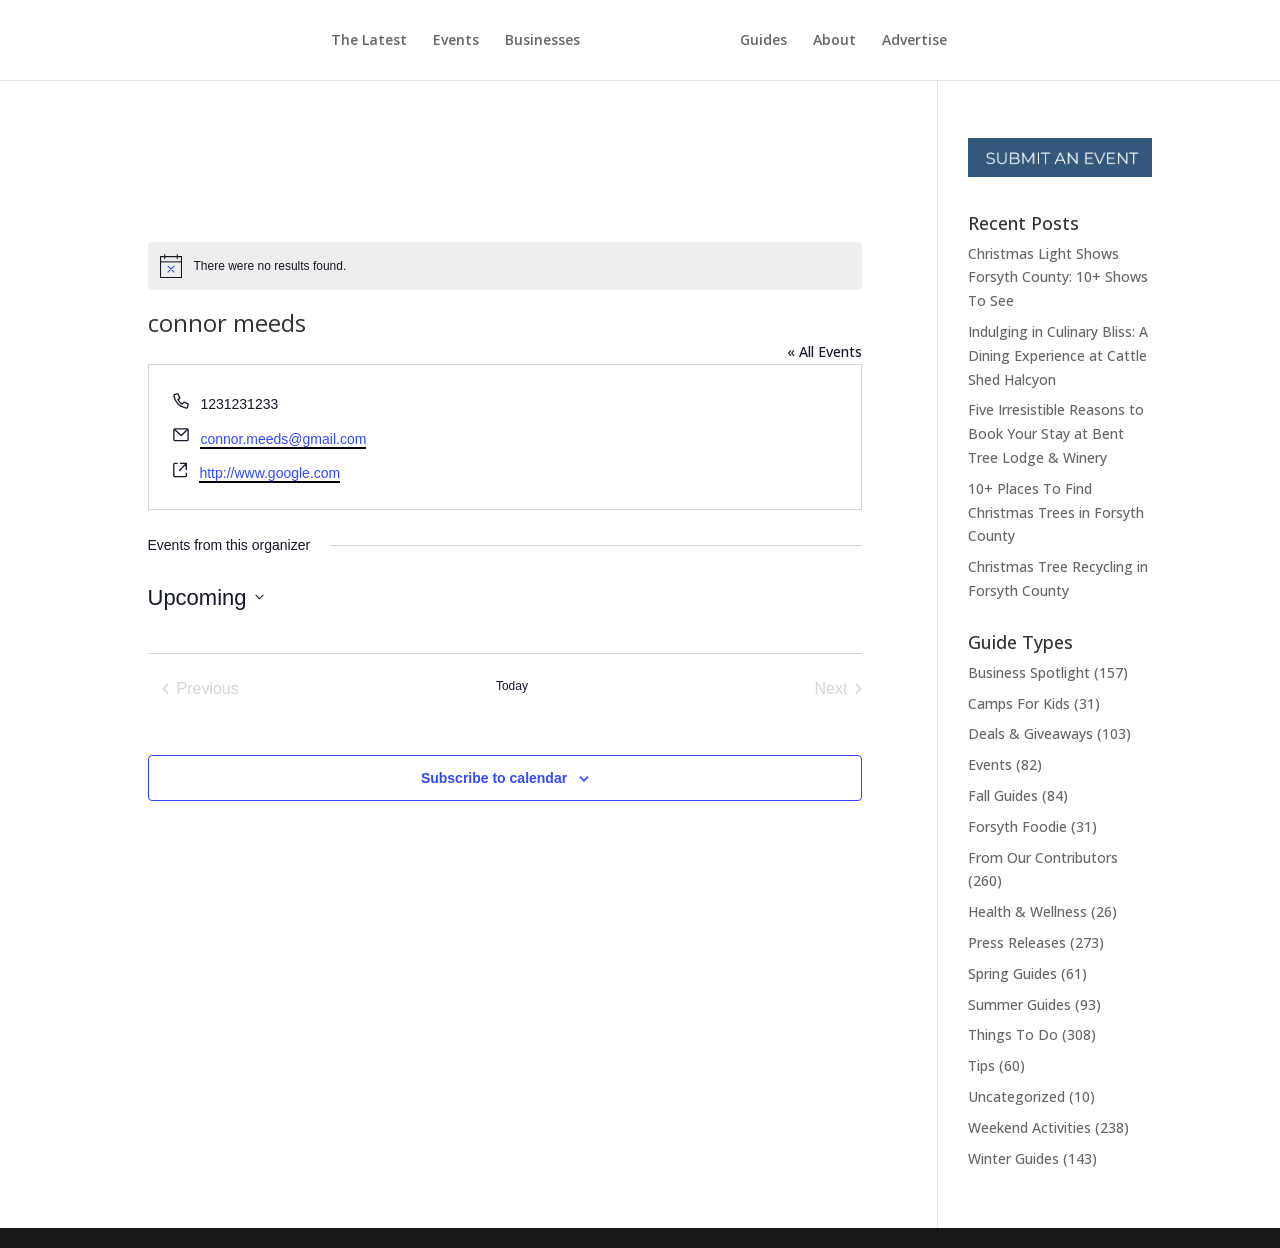 The image size is (1280, 1248). I want to click on Health & Wellness, so click(1027, 911).